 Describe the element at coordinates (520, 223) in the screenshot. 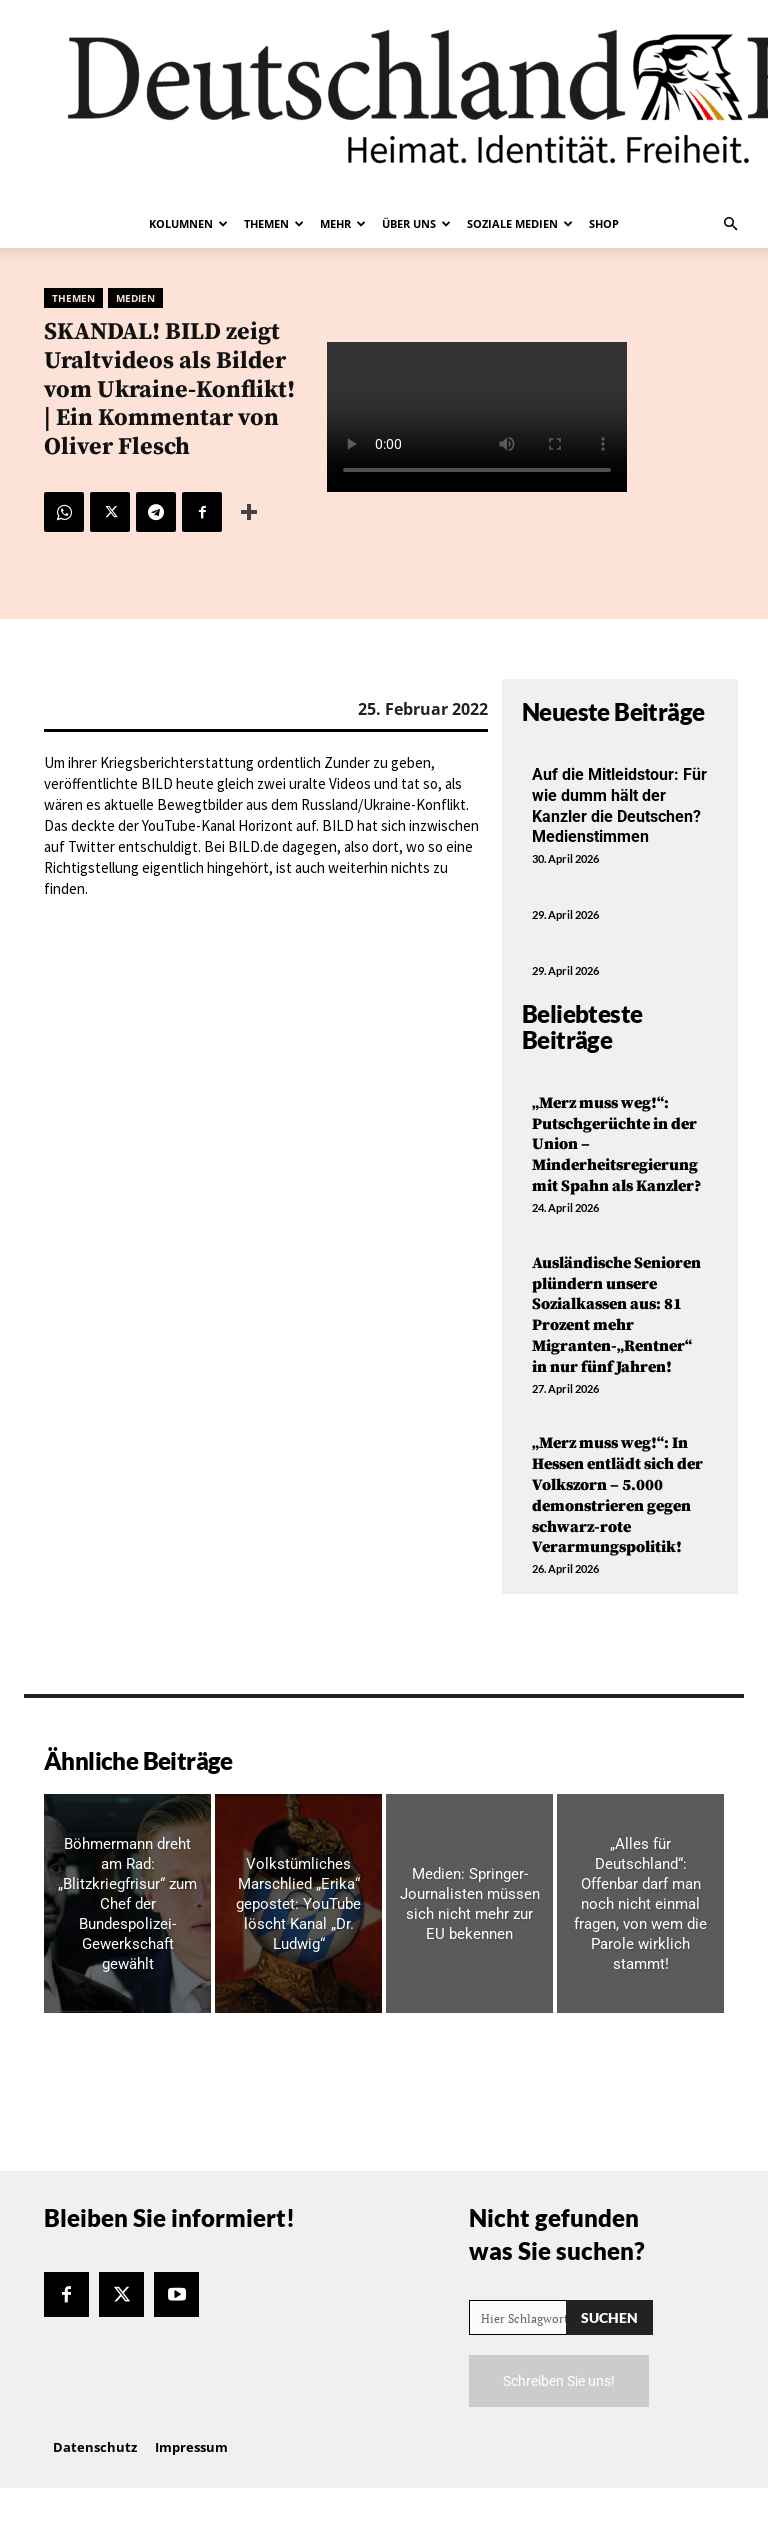

I see `Soziale Medien` at that location.